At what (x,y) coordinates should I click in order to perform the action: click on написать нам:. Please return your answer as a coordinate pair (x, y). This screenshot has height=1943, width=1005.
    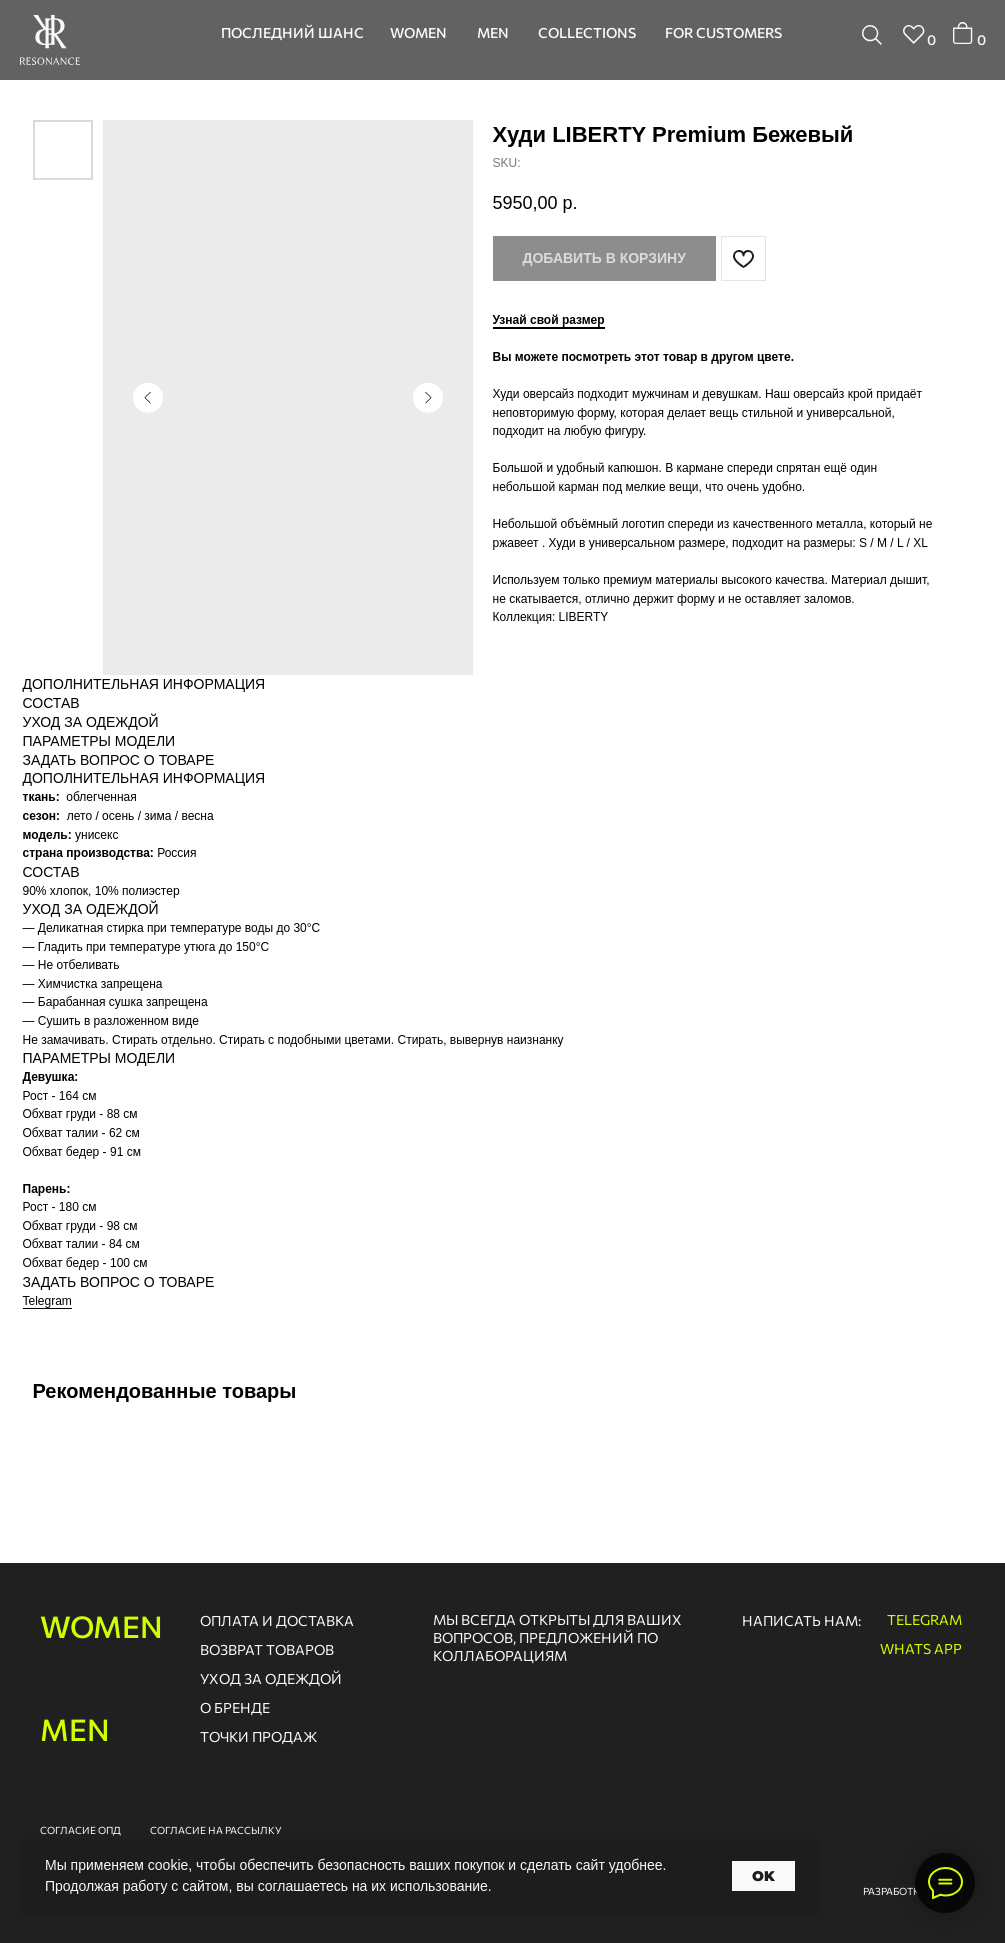
    Looking at the image, I should click on (801, 1620).